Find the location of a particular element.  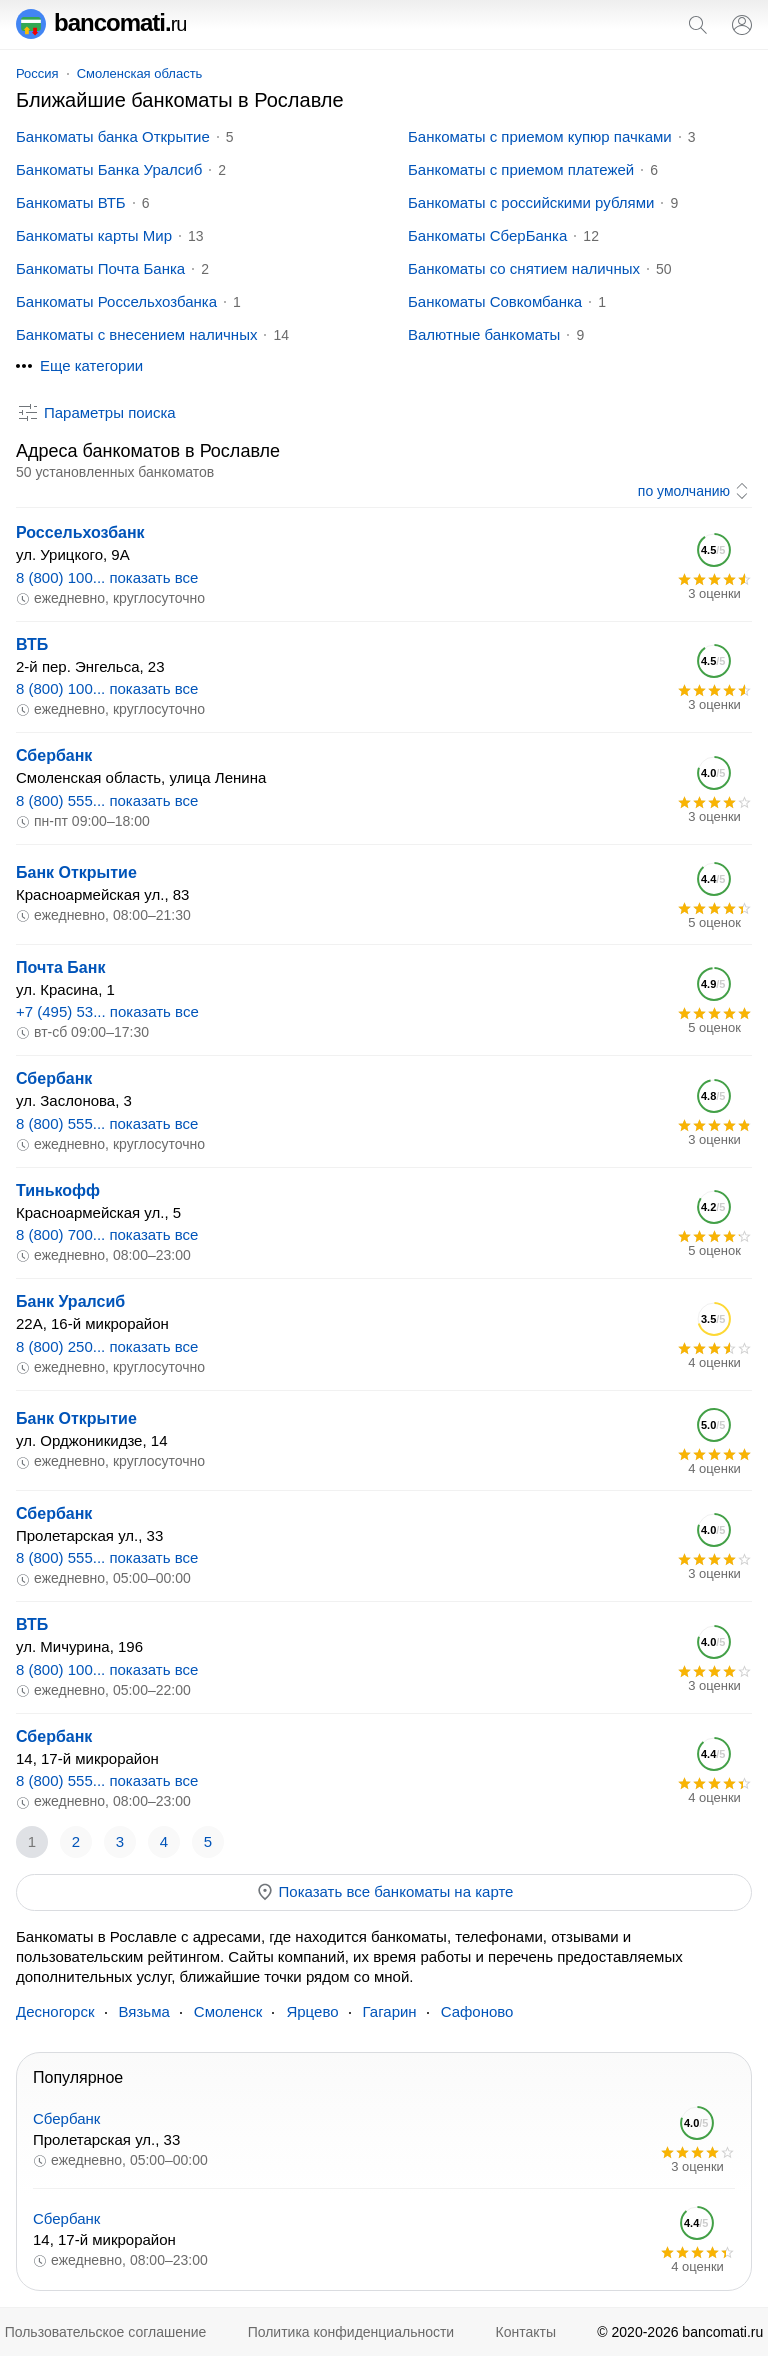

Пользовательское соглашение is located at coordinates (106, 2332).